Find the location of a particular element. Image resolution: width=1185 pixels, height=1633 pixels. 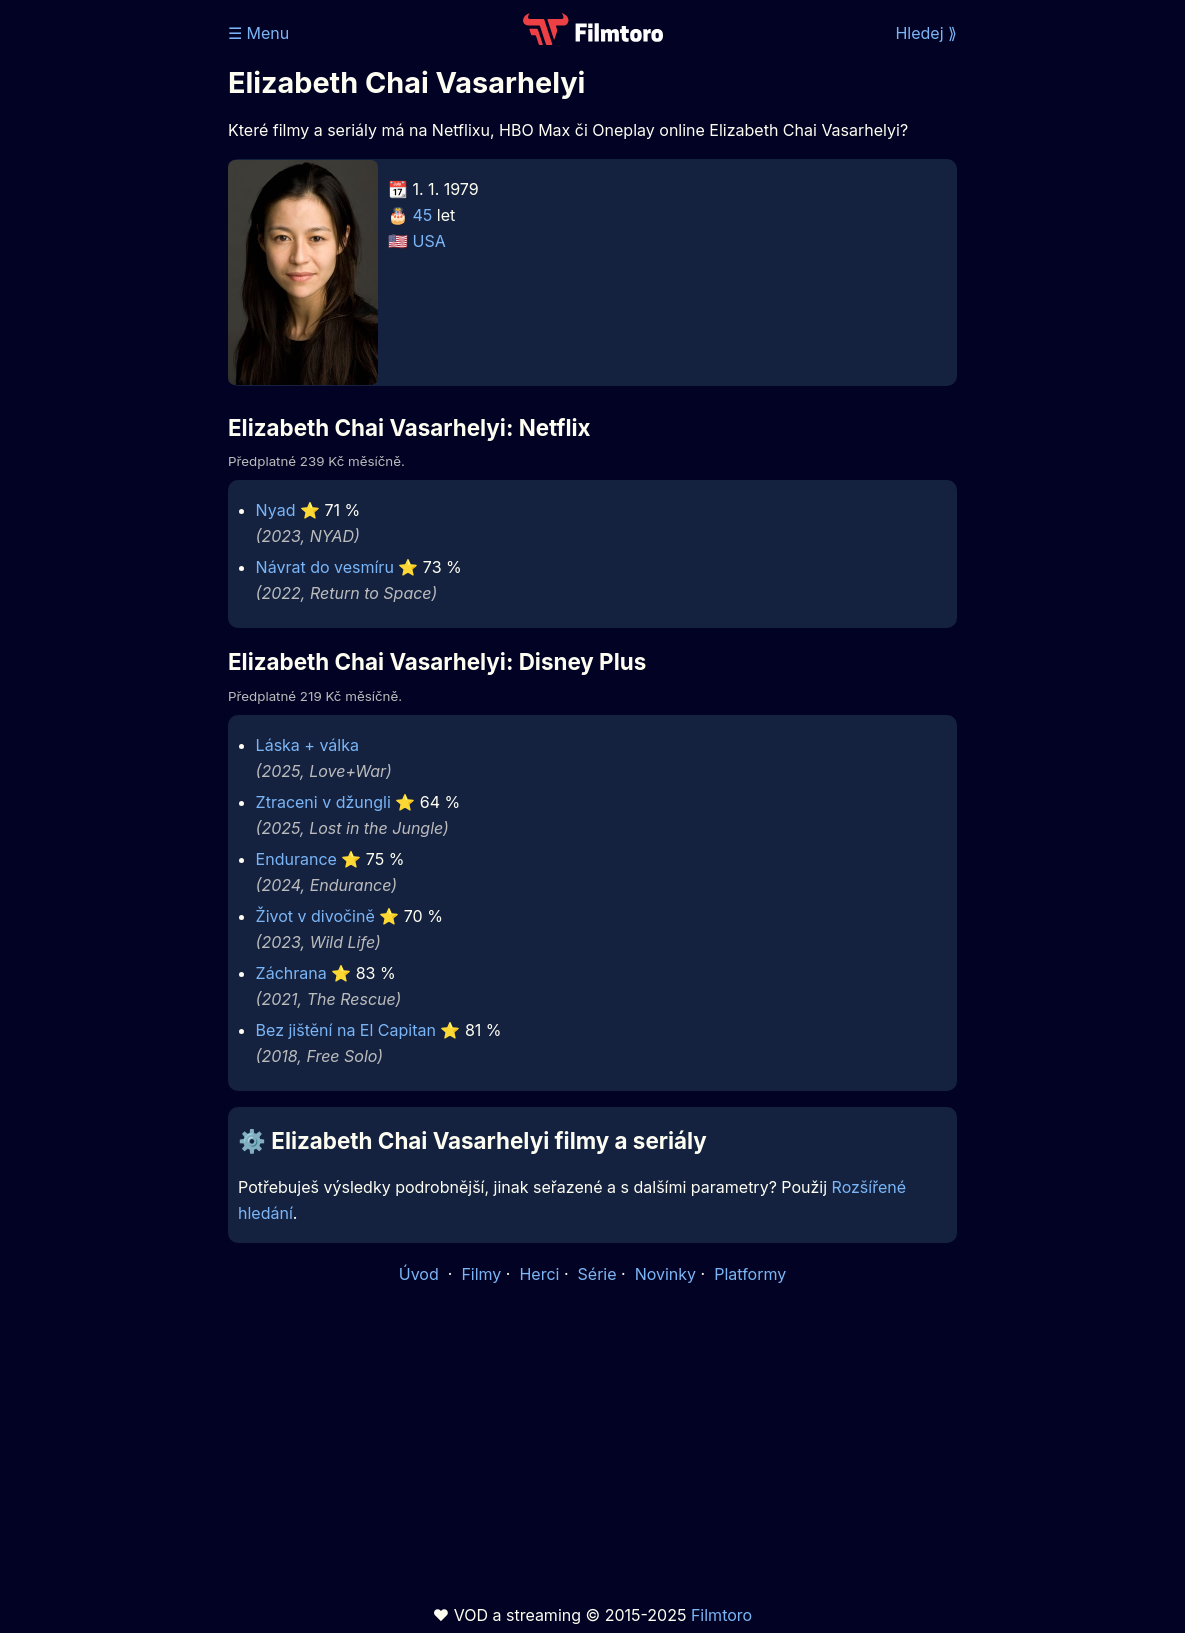

Život v divočině is located at coordinates (315, 916).